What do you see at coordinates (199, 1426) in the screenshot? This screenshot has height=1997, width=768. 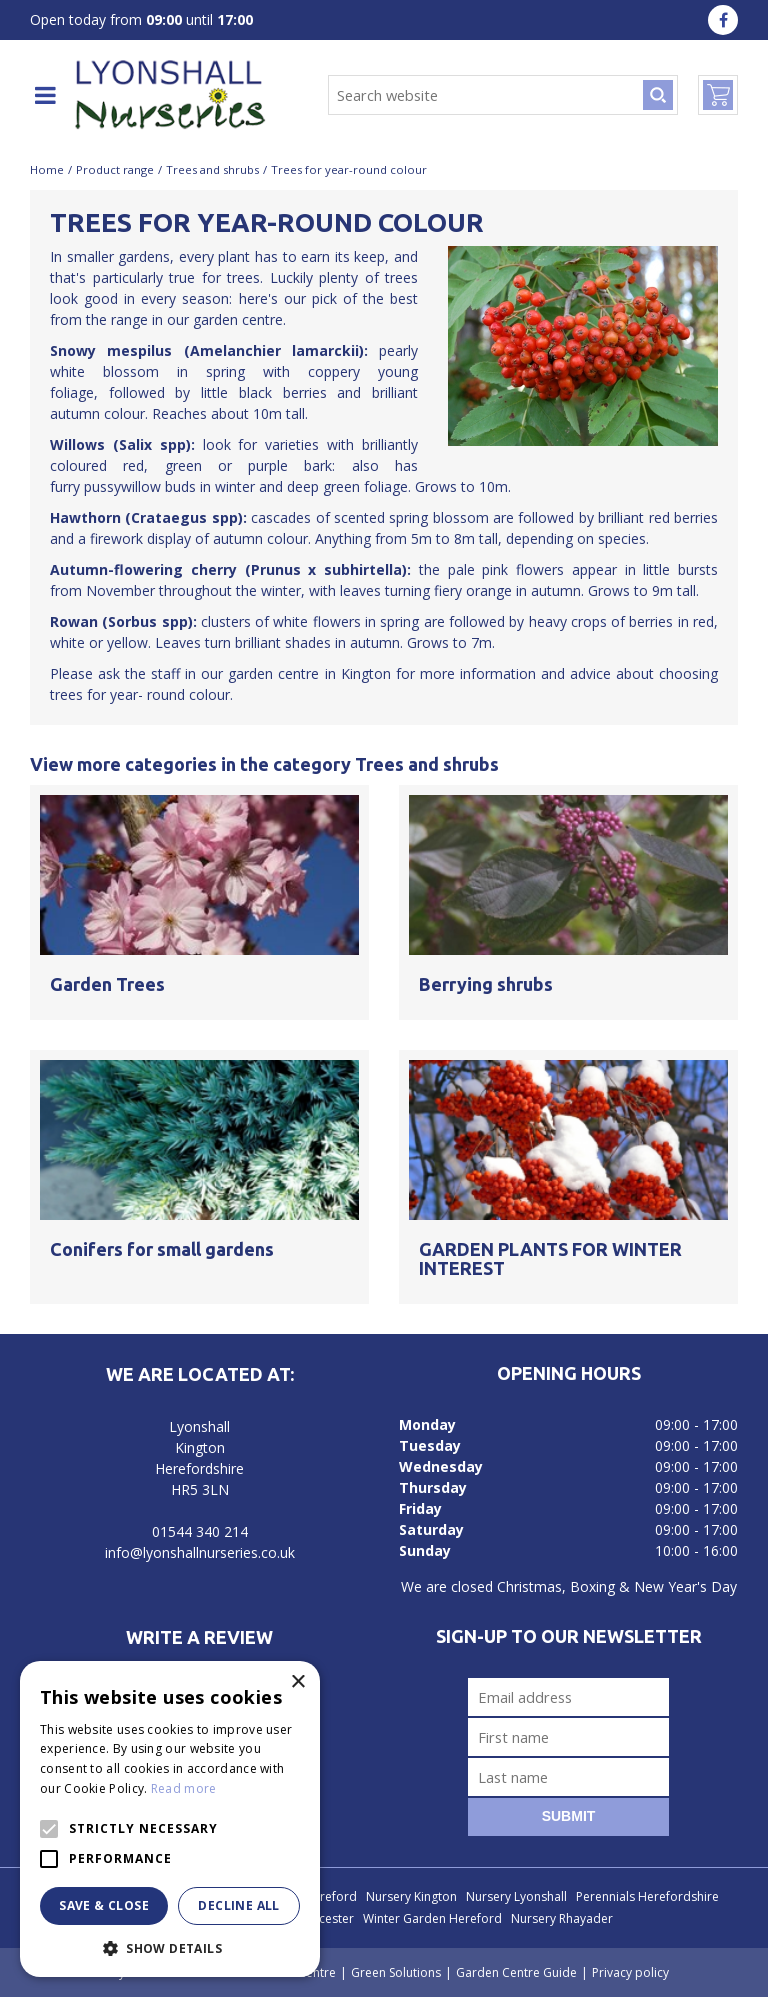 I see `Lyonshall` at bounding box center [199, 1426].